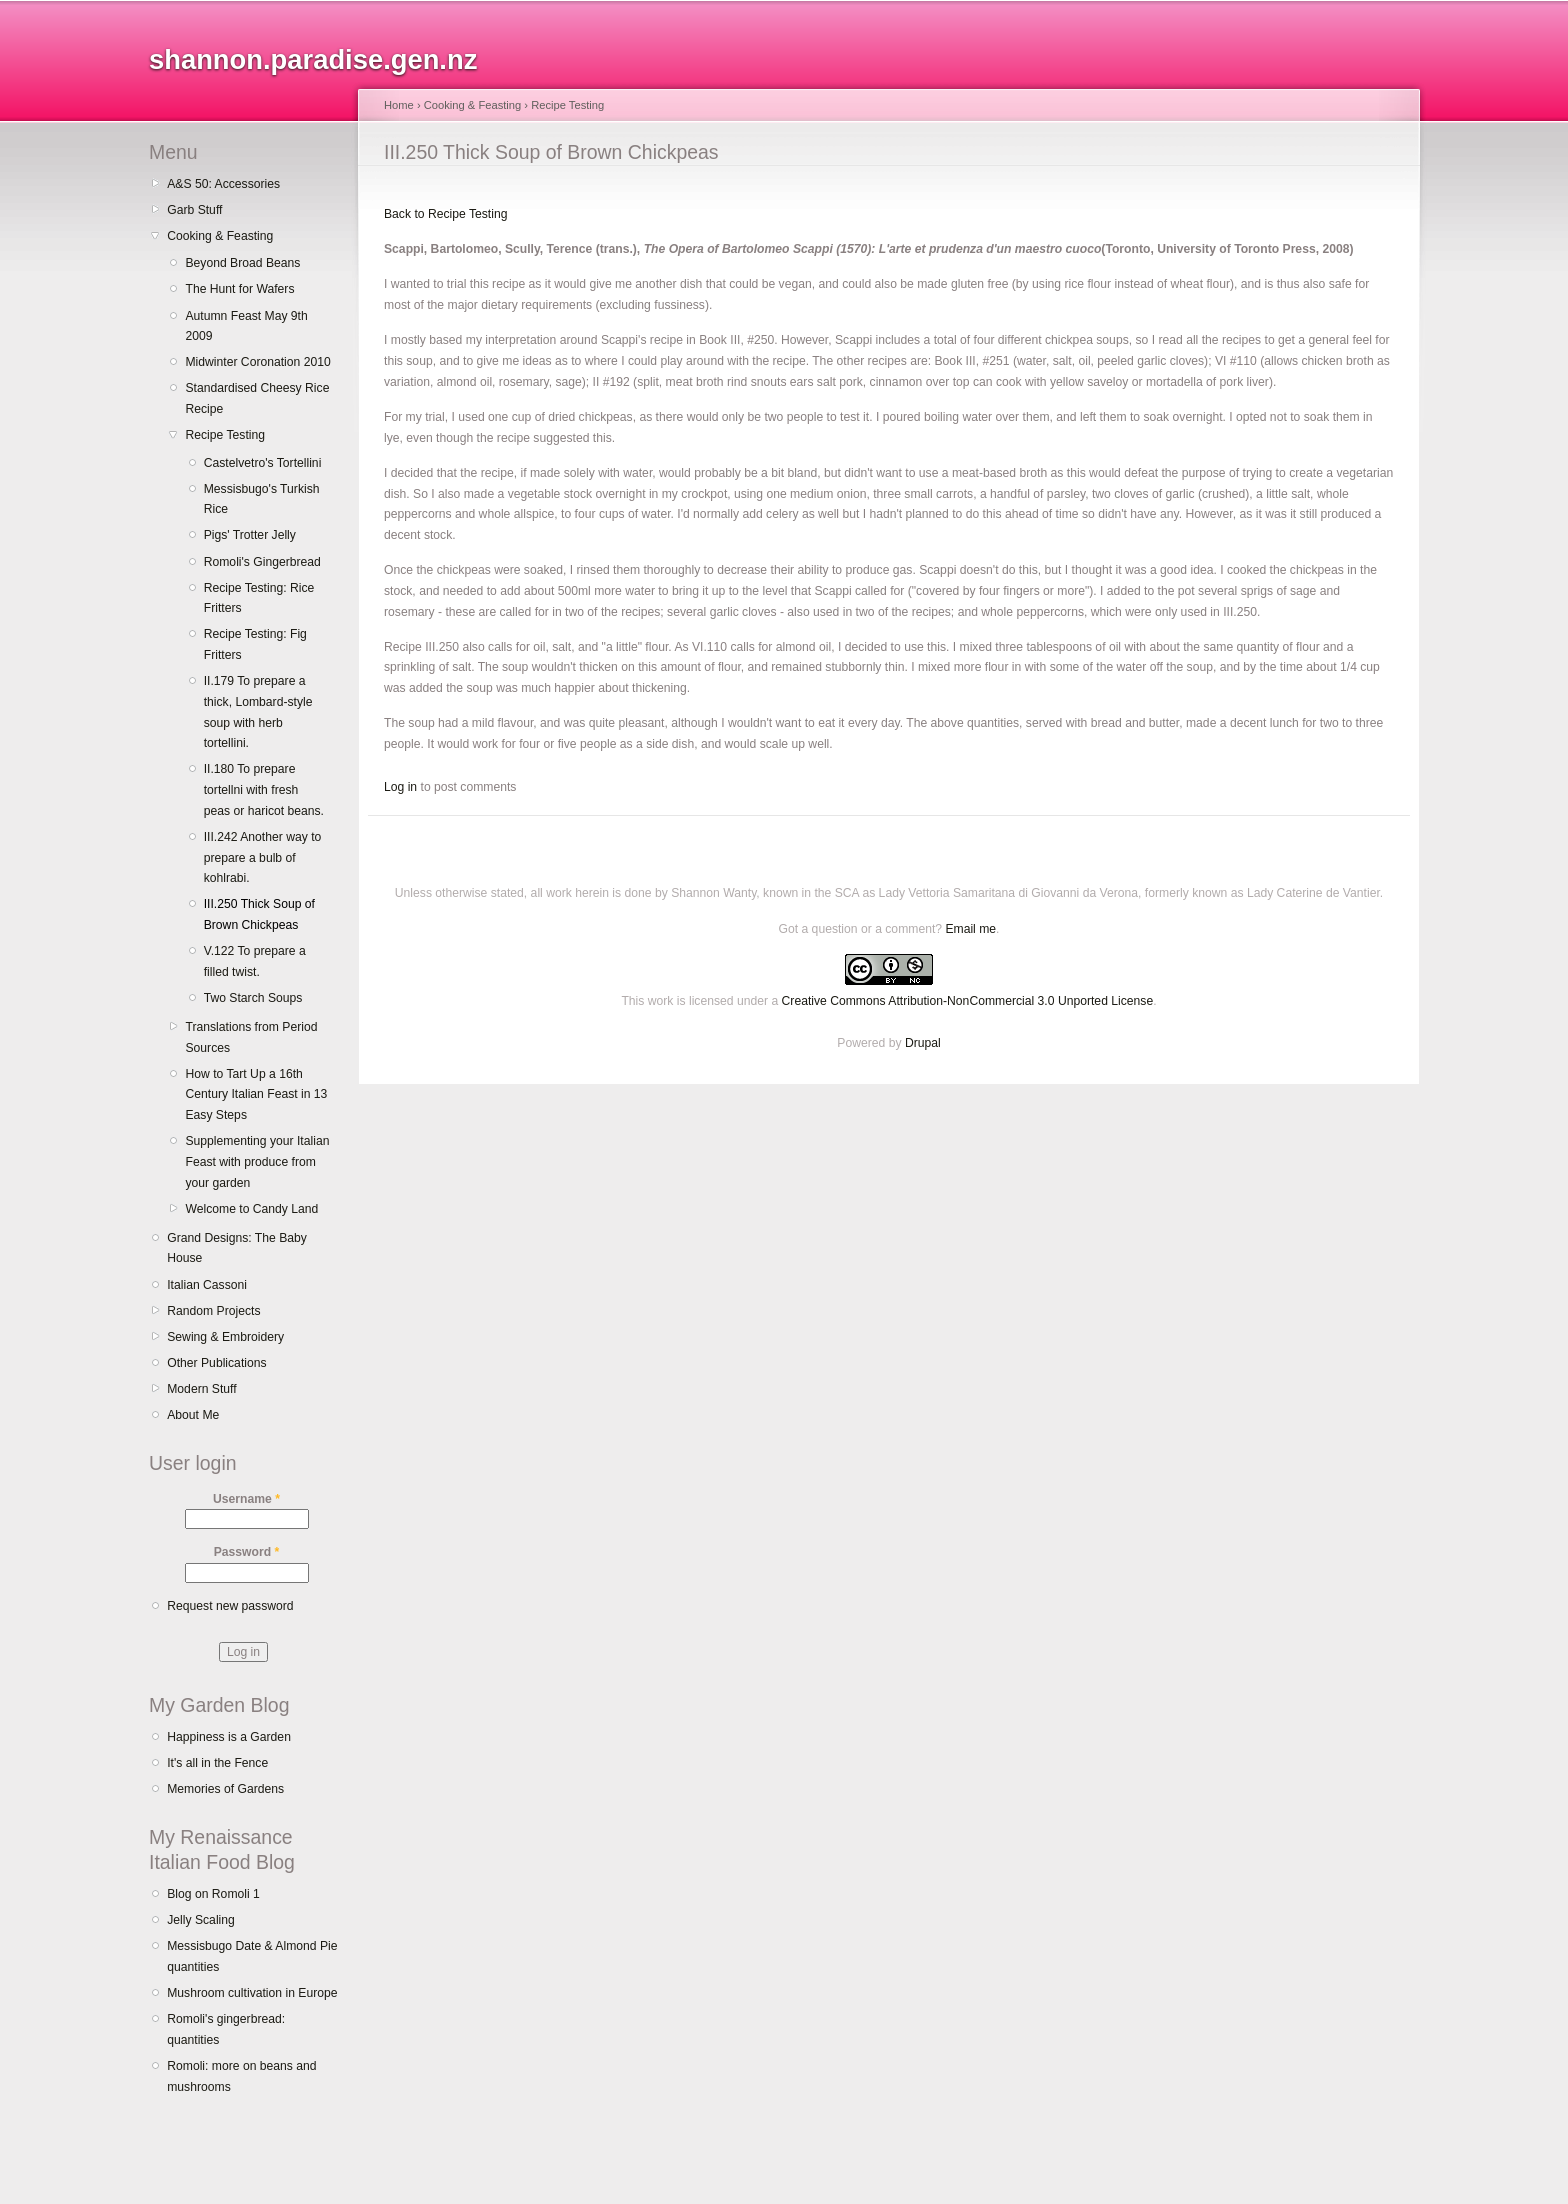 This screenshot has height=2204, width=1568. Describe the element at coordinates (217, 1763) in the screenshot. I see `It's all in the Fence` at that location.